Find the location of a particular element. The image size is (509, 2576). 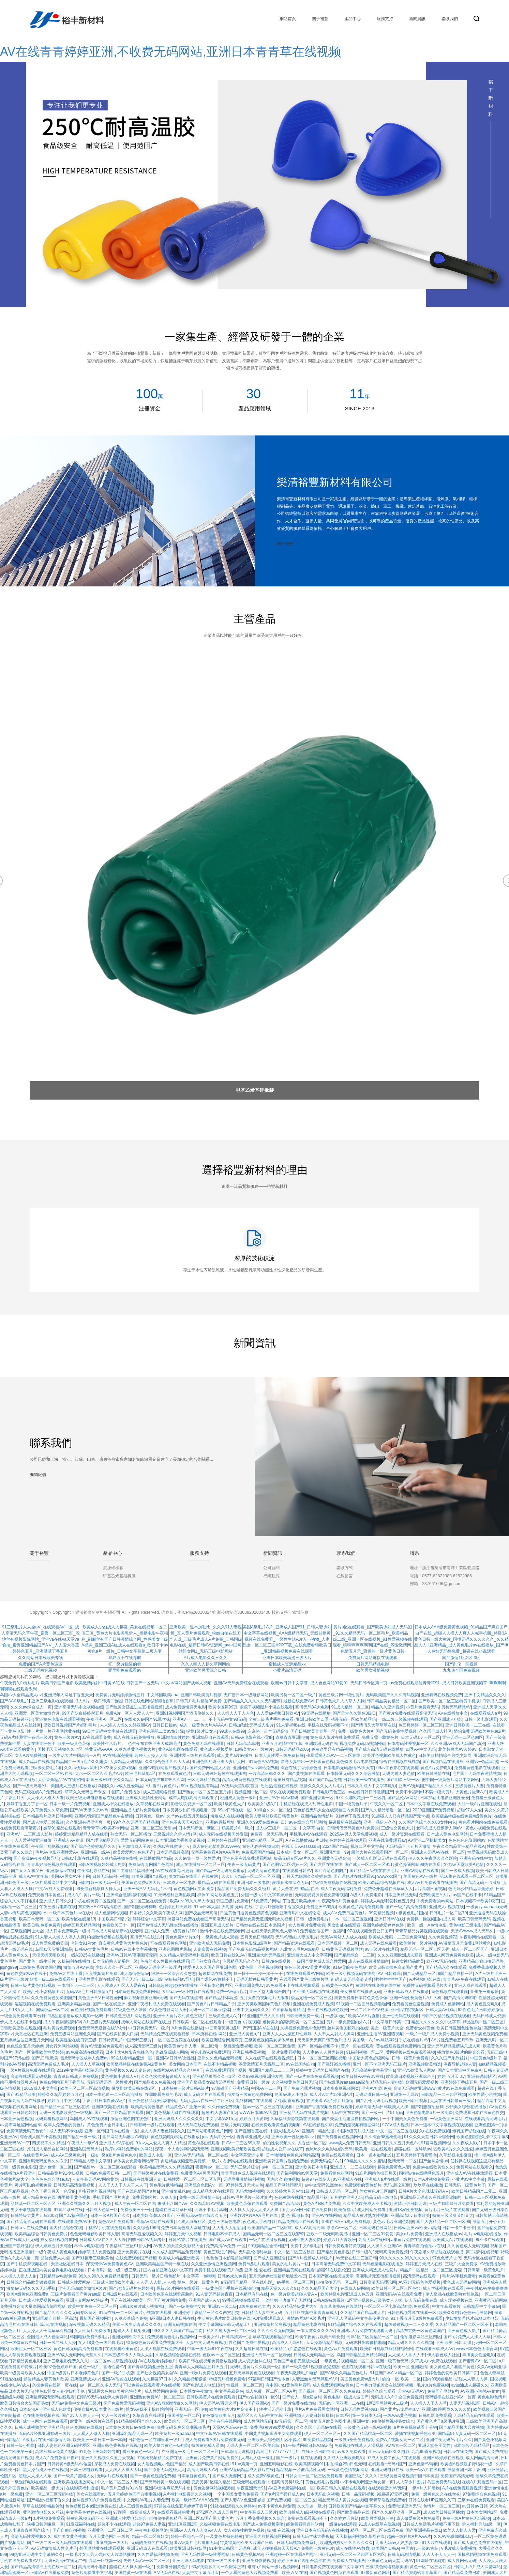

欧美成日本视频亚洲综合月 is located at coordinates (410, 2076).